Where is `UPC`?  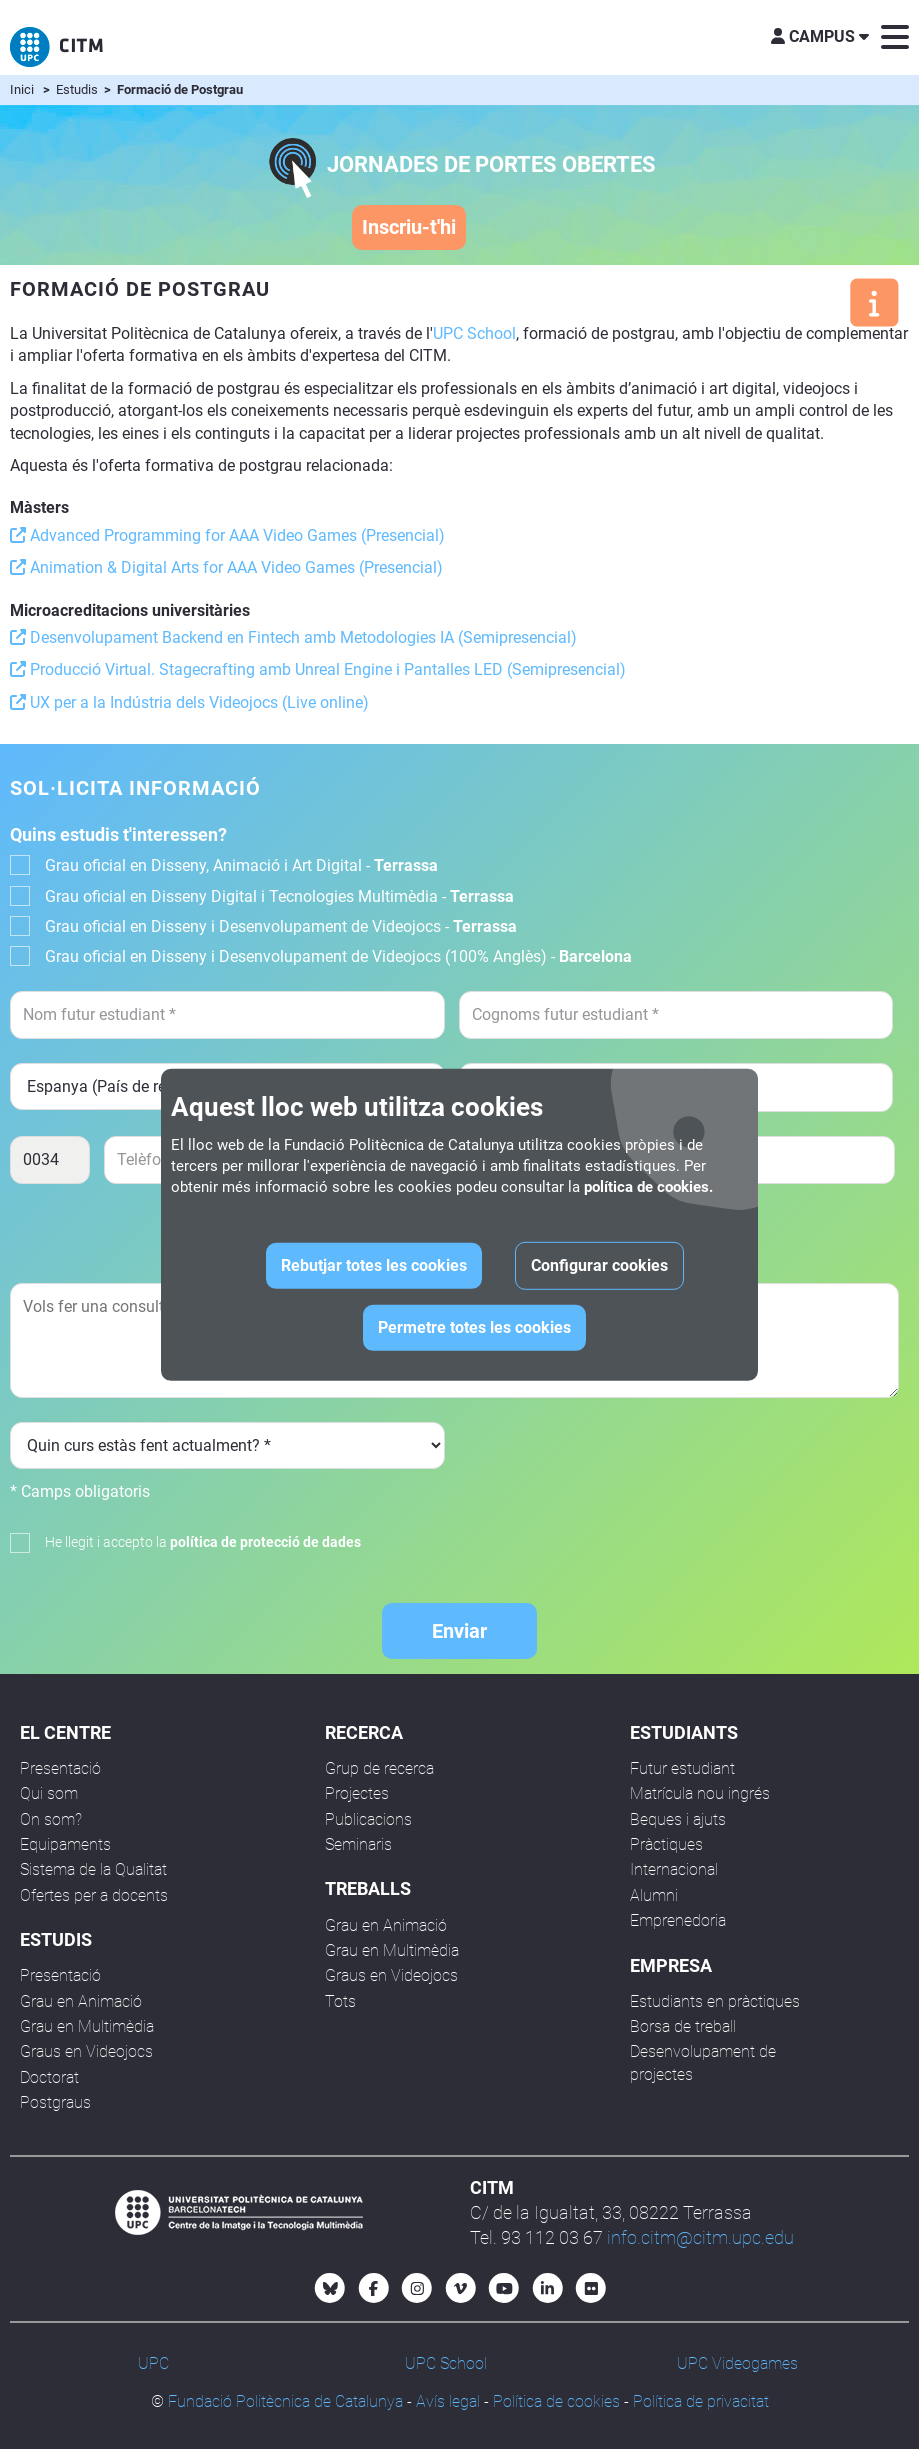
UPC is located at coordinates (153, 2363).